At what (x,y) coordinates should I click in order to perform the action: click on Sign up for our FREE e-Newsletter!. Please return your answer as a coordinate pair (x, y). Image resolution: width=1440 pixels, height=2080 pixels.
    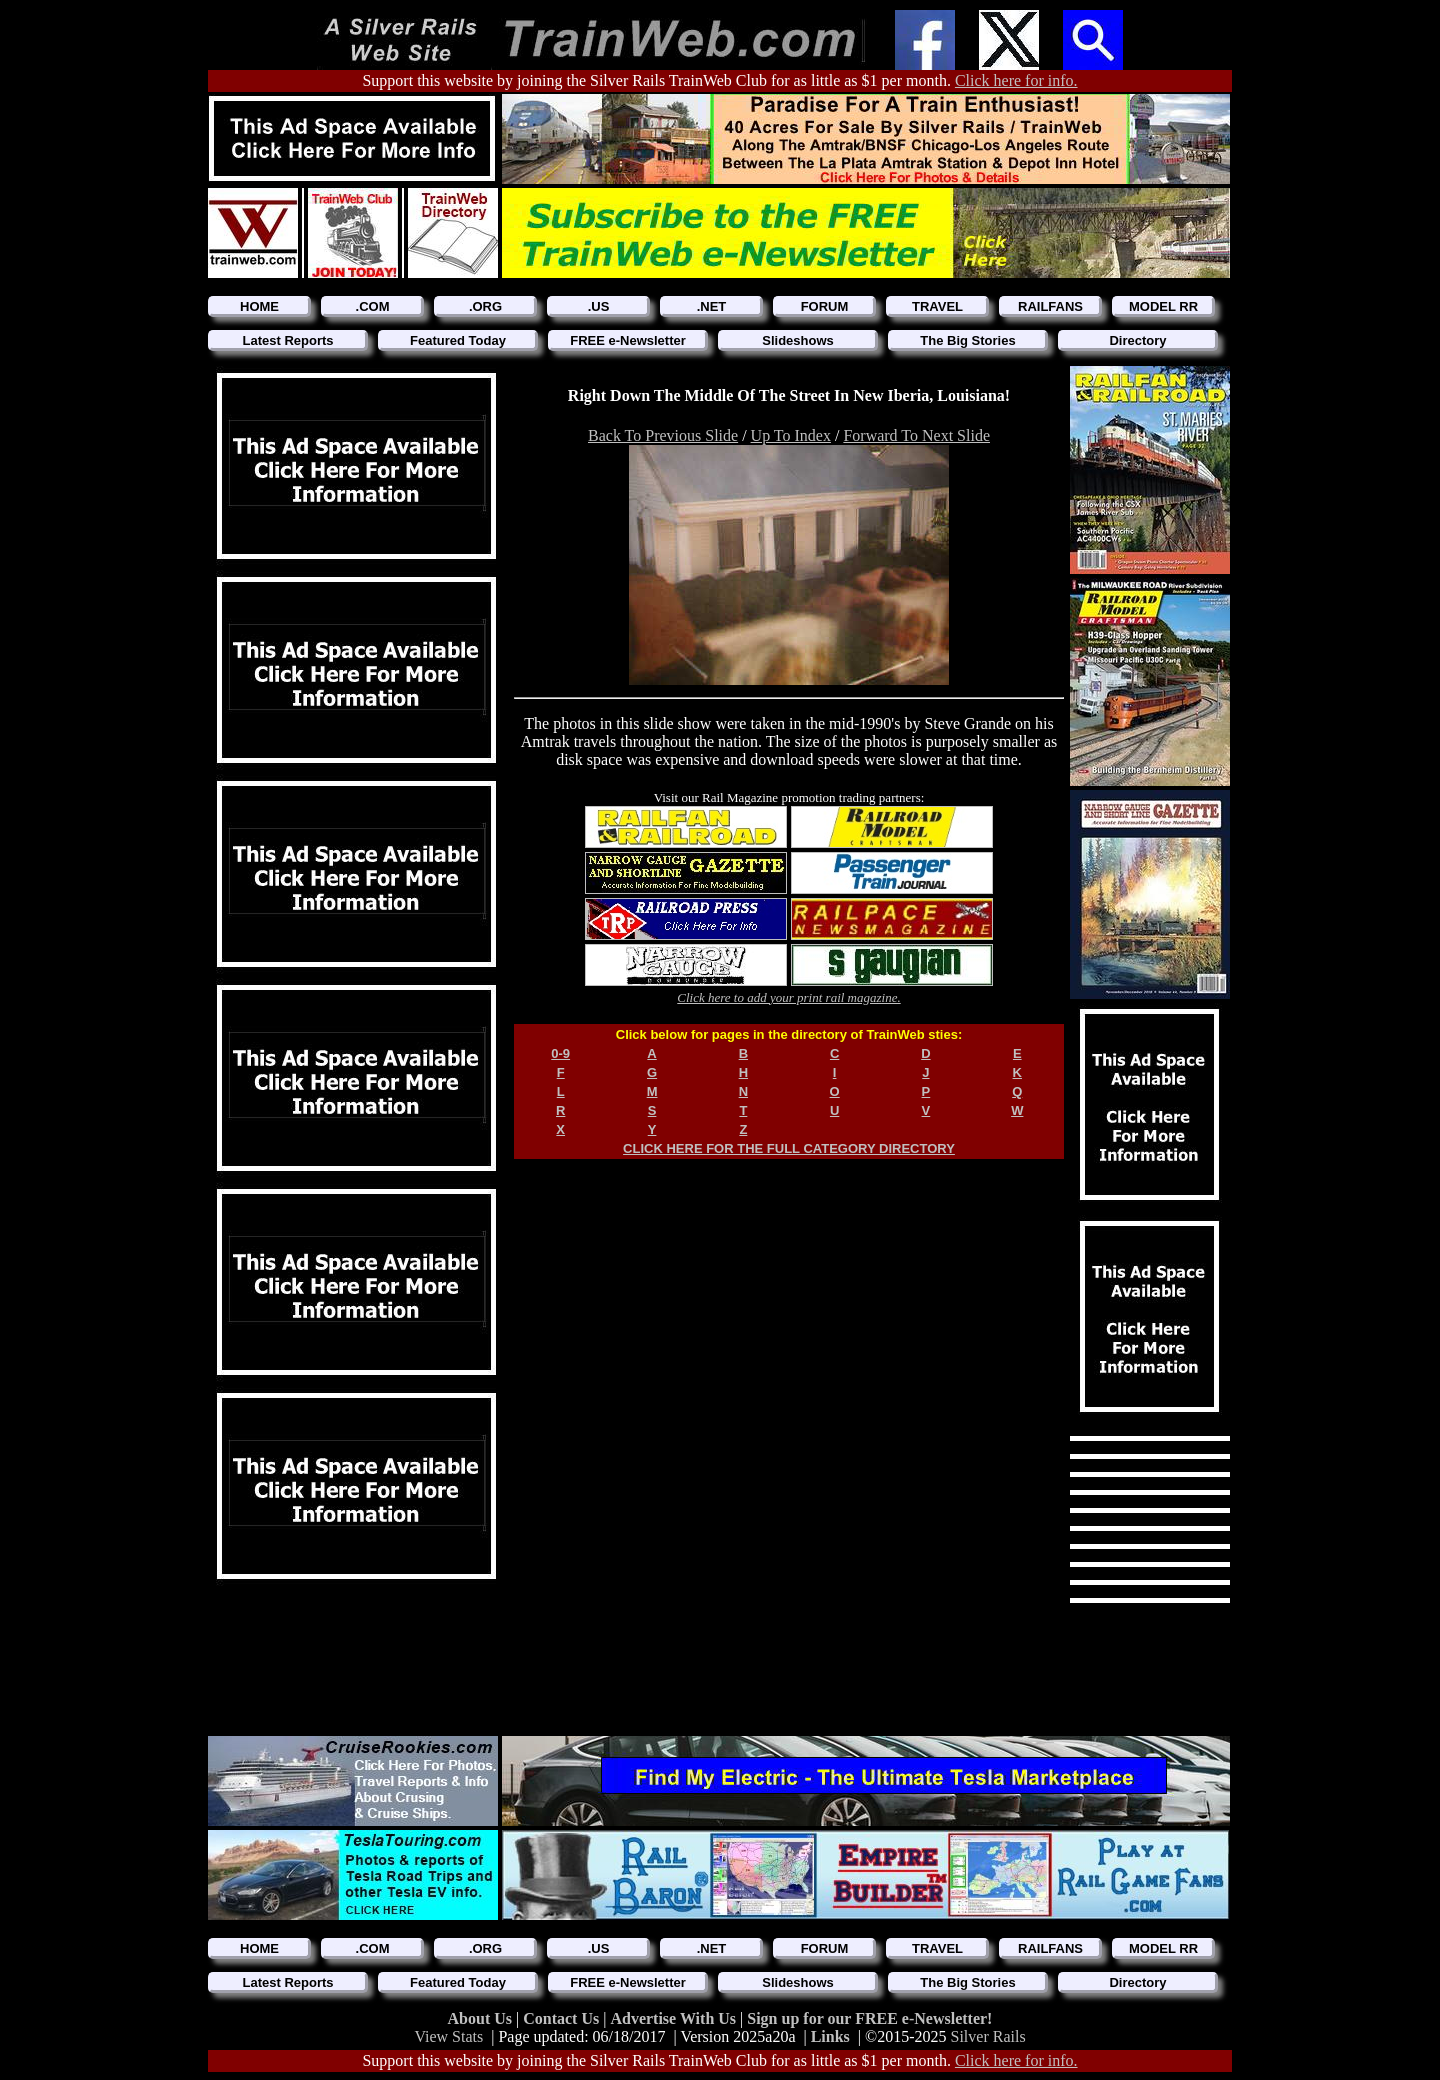
    Looking at the image, I should click on (869, 2018).